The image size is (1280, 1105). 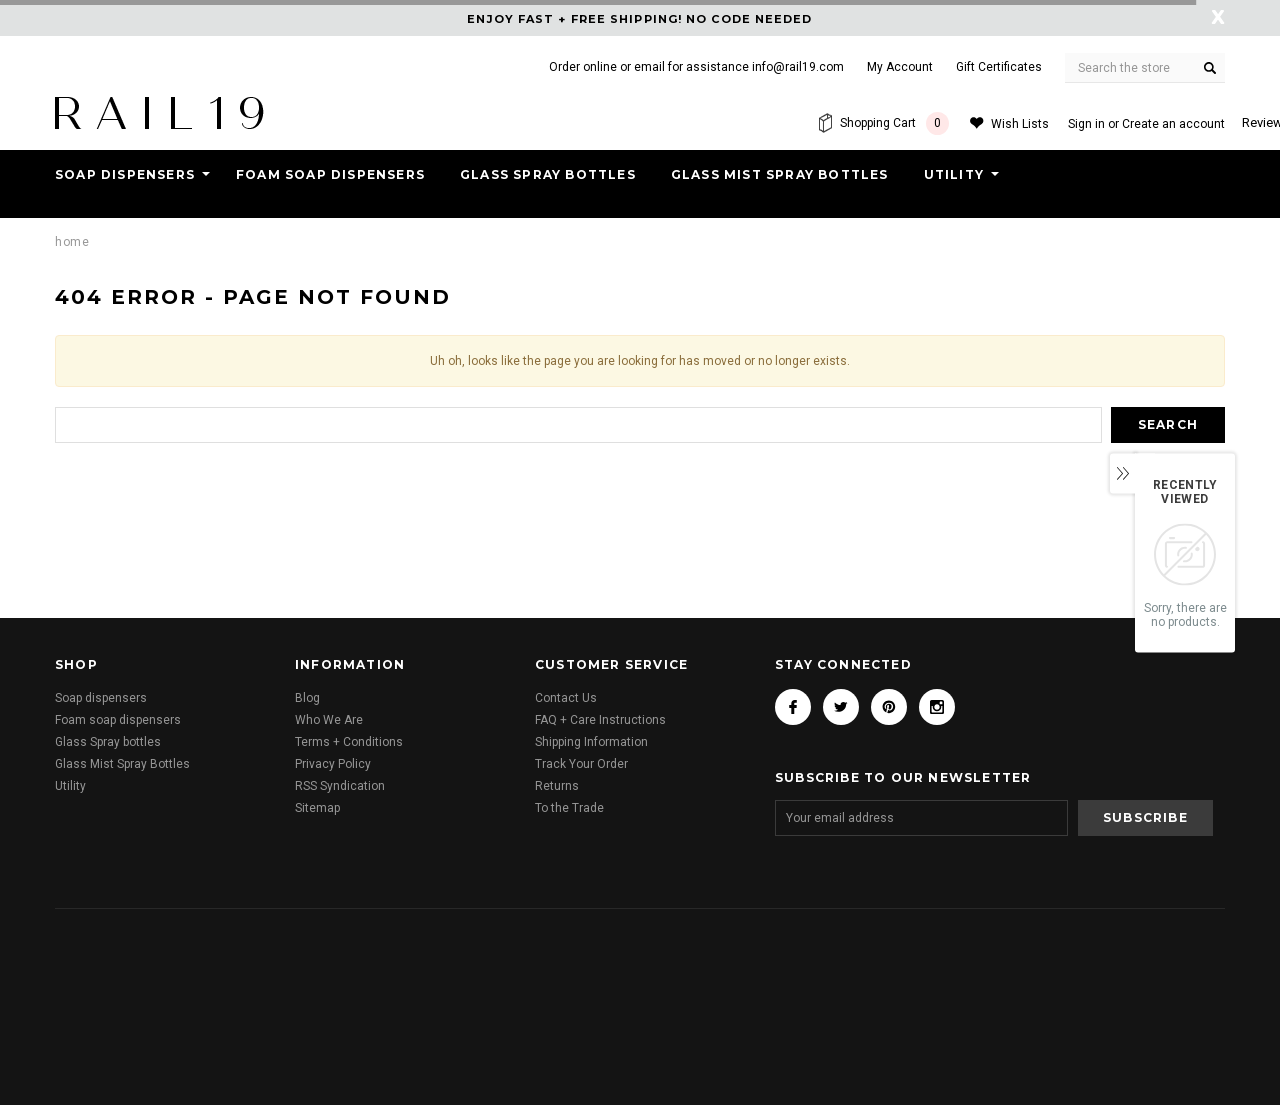 What do you see at coordinates (600, 720) in the screenshot?
I see `FAQ + Care Instructions` at bounding box center [600, 720].